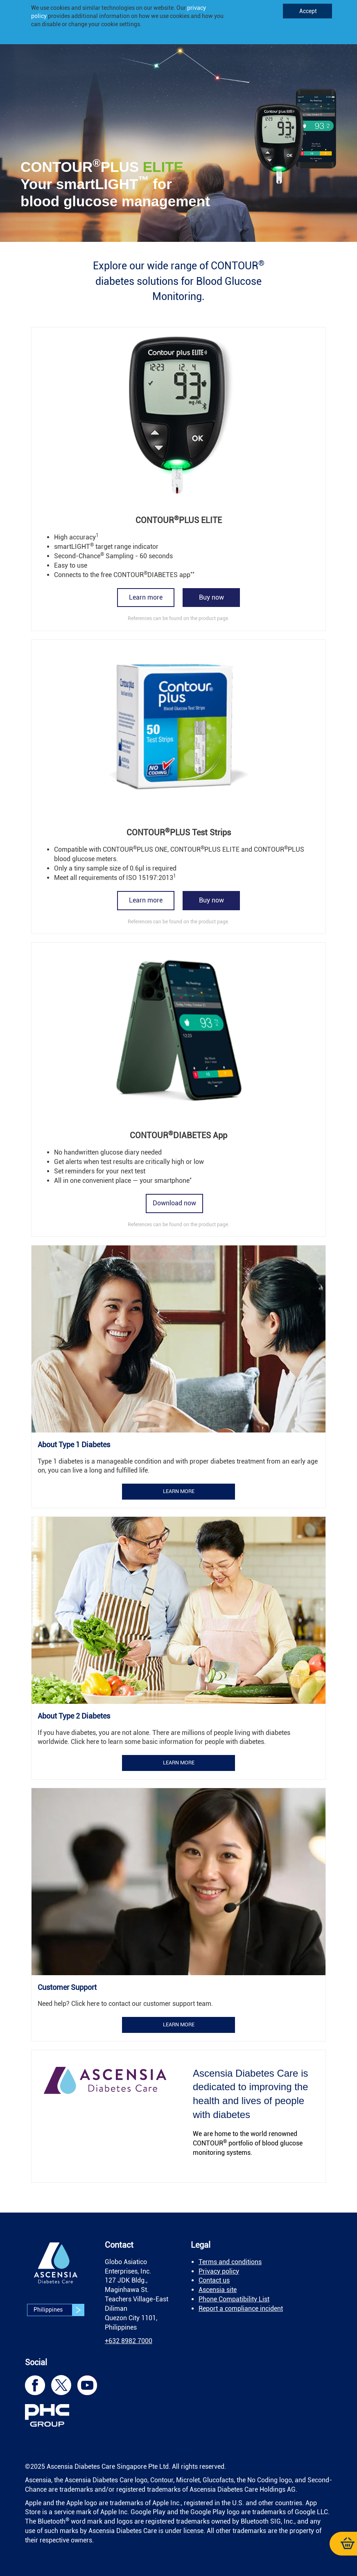 Image resolution: width=357 pixels, height=2576 pixels. Describe the element at coordinates (219, 2271) in the screenshot. I see `Privacy policy [link]` at that location.